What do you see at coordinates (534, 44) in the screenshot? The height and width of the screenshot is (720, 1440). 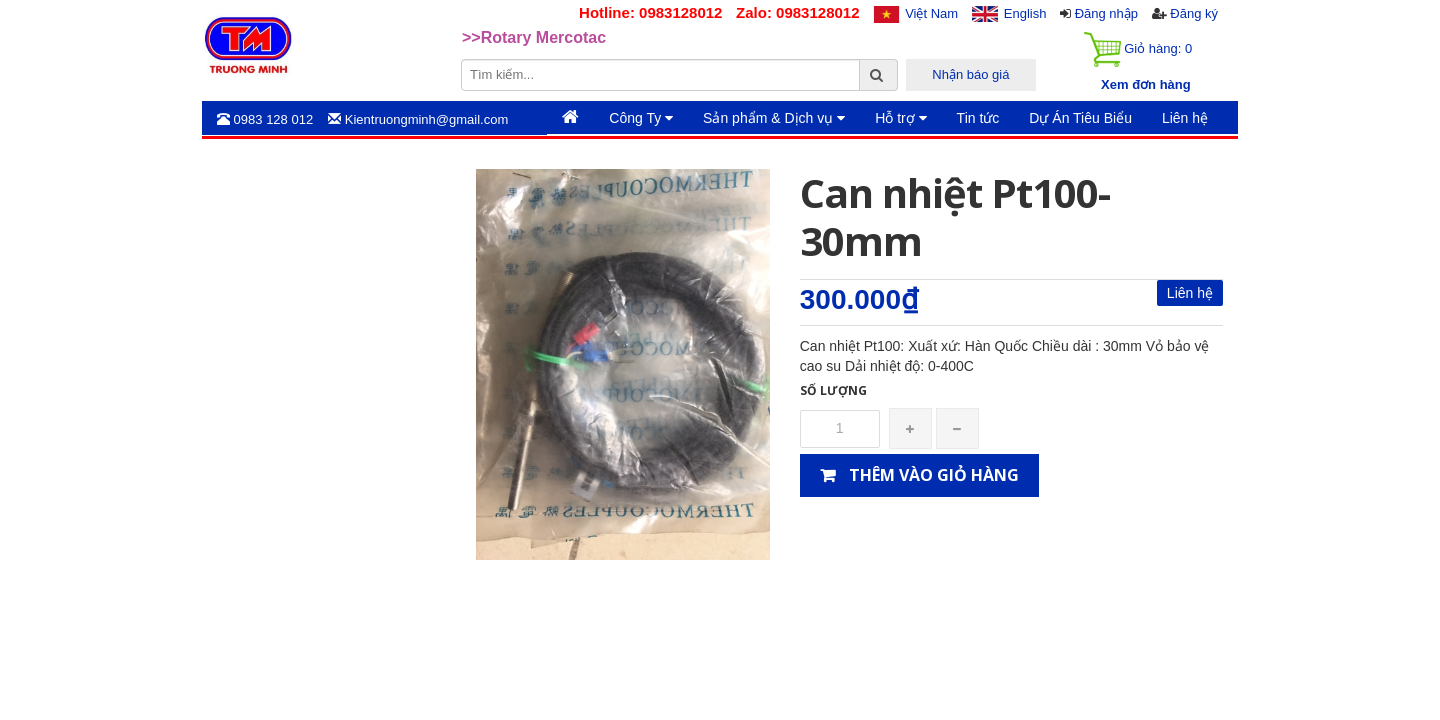 I see `>>Rotary Mercotac [option]` at bounding box center [534, 44].